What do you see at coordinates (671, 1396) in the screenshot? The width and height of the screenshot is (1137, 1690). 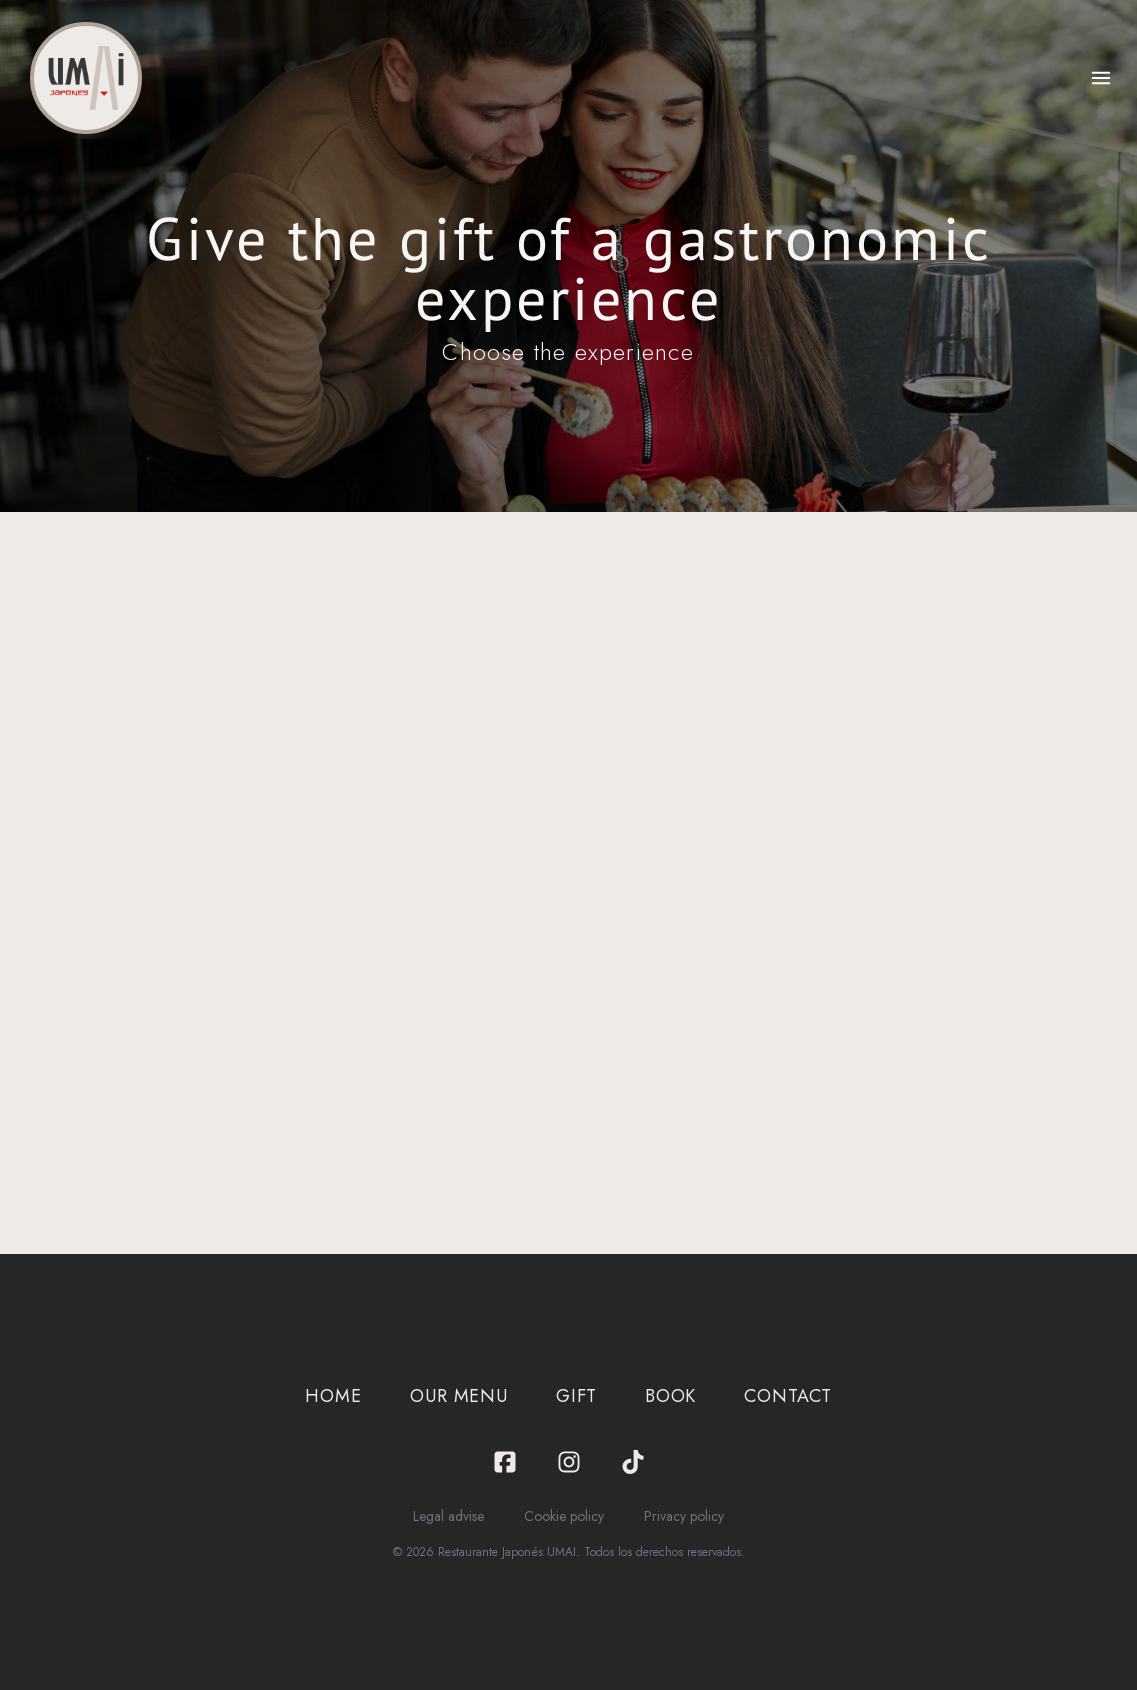 I see `Book` at bounding box center [671, 1396].